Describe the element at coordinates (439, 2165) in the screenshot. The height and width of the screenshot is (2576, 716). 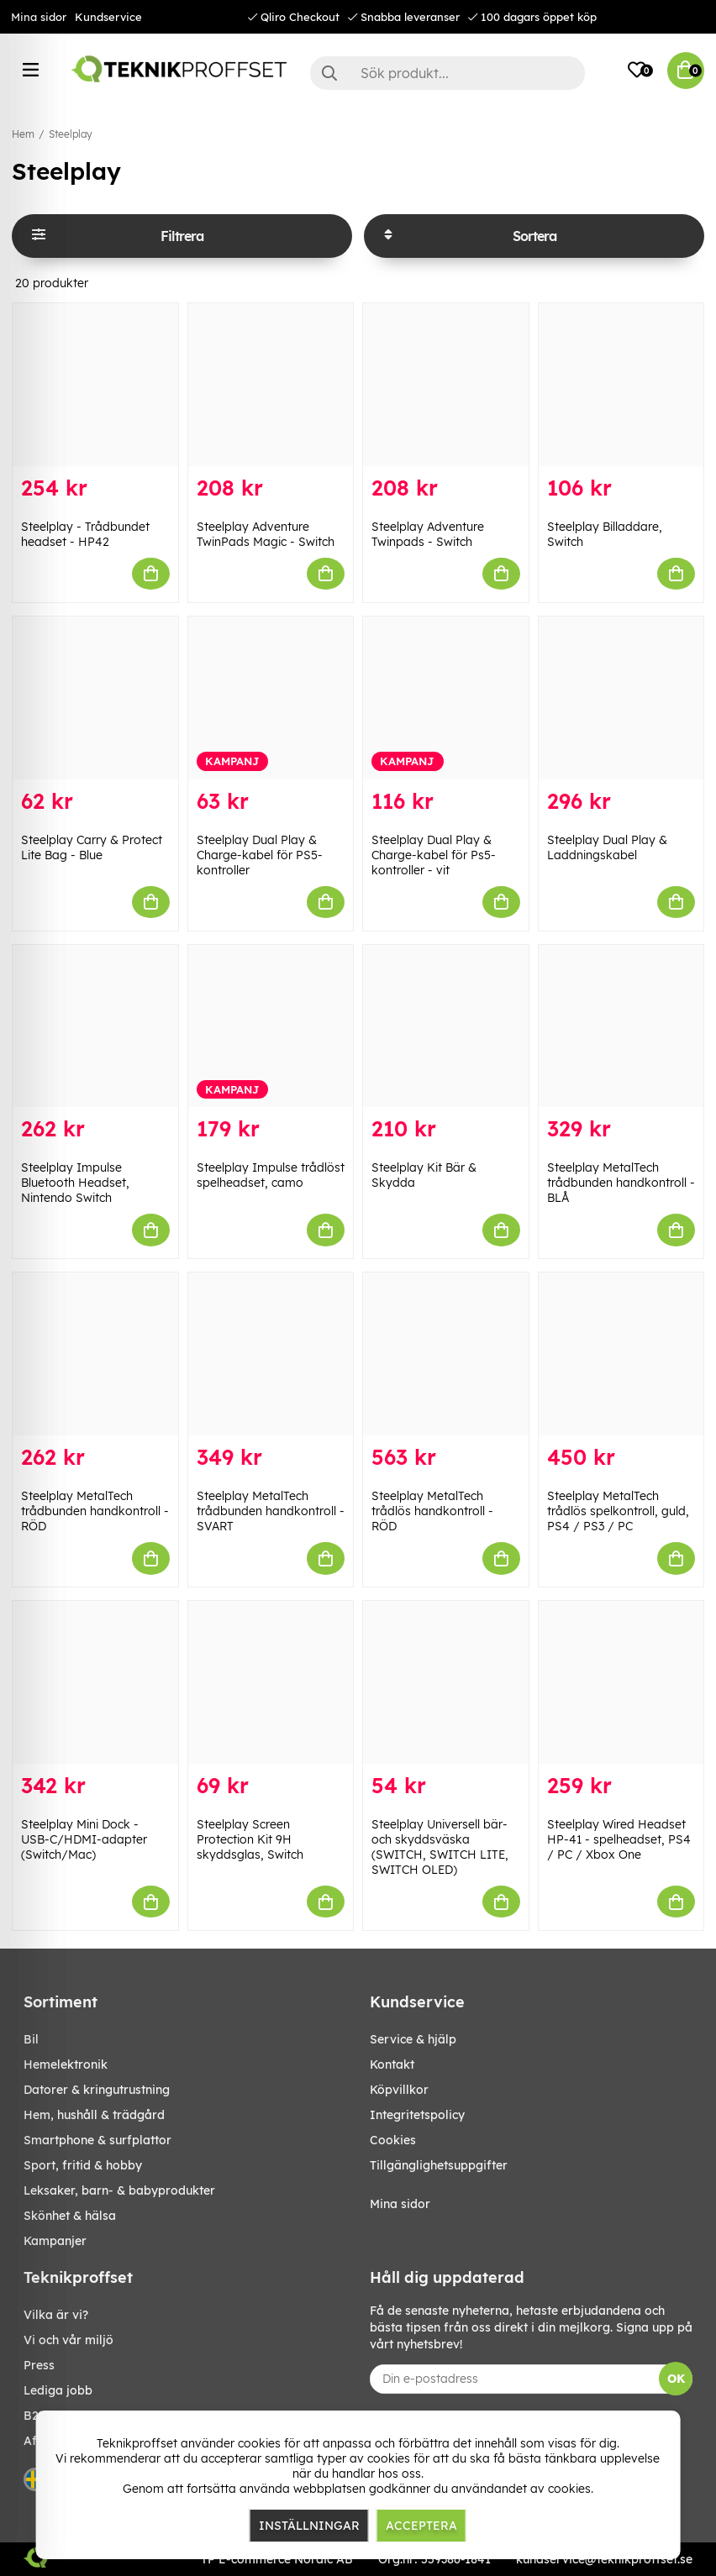
I see `Tillgänglighetsuppgifter` at that location.